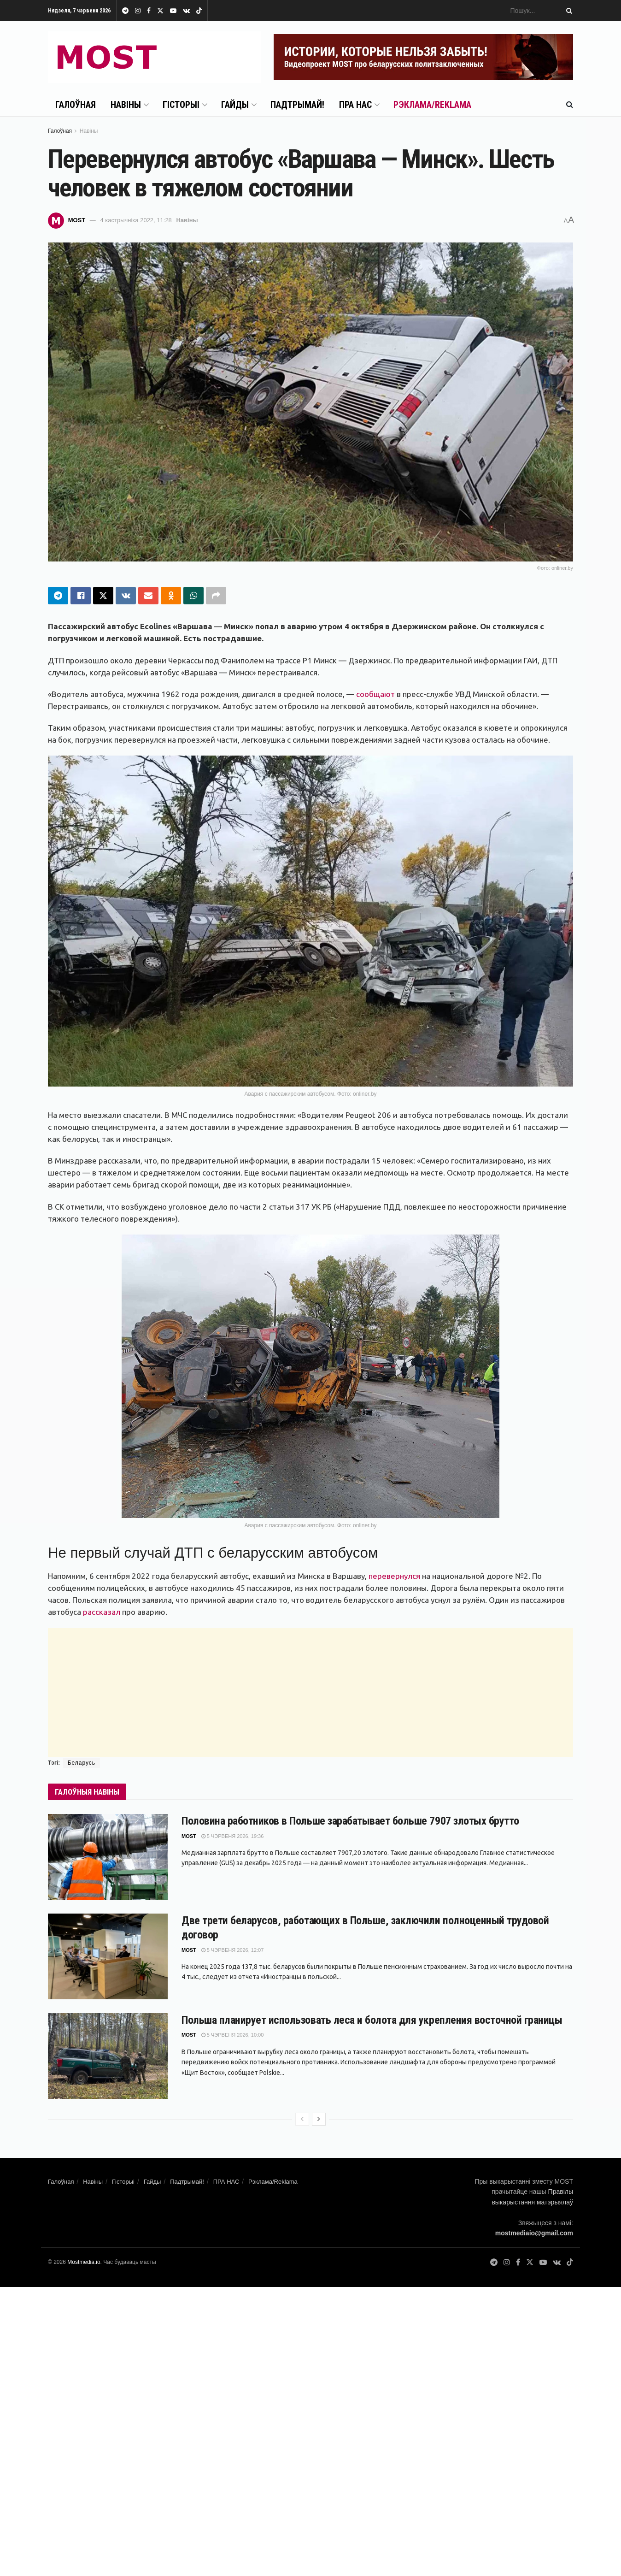 This screenshot has width=621, height=2576. I want to click on Рэклама/Reklama, so click(432, 104).